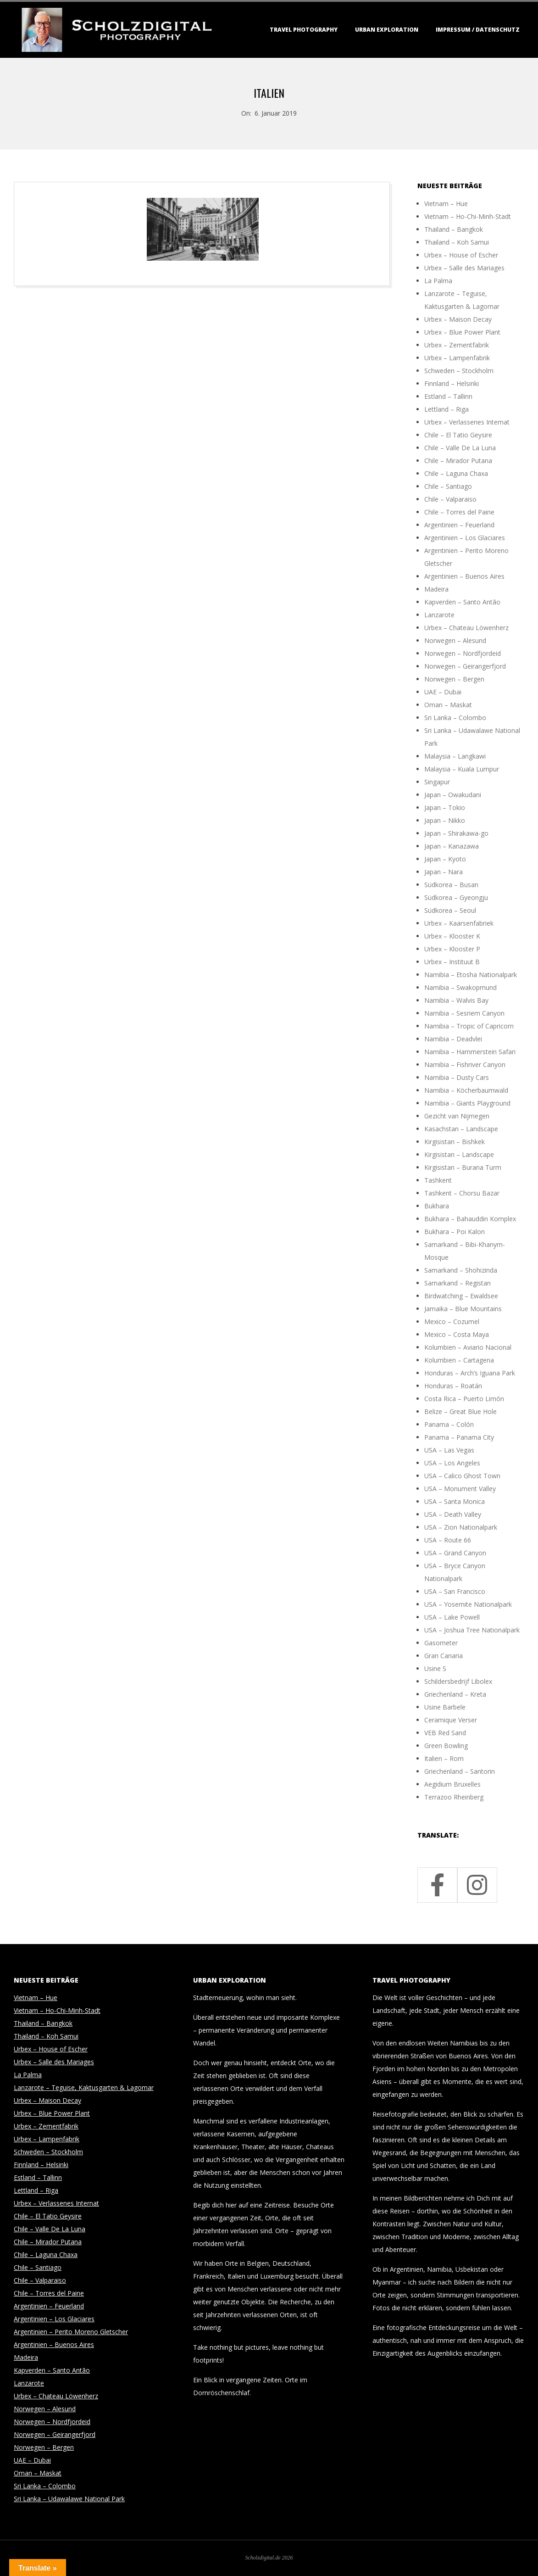 This screenshot has width=538, height=2576. I want to click on Schildersbedrijf Libolex, so click(458, 1681).